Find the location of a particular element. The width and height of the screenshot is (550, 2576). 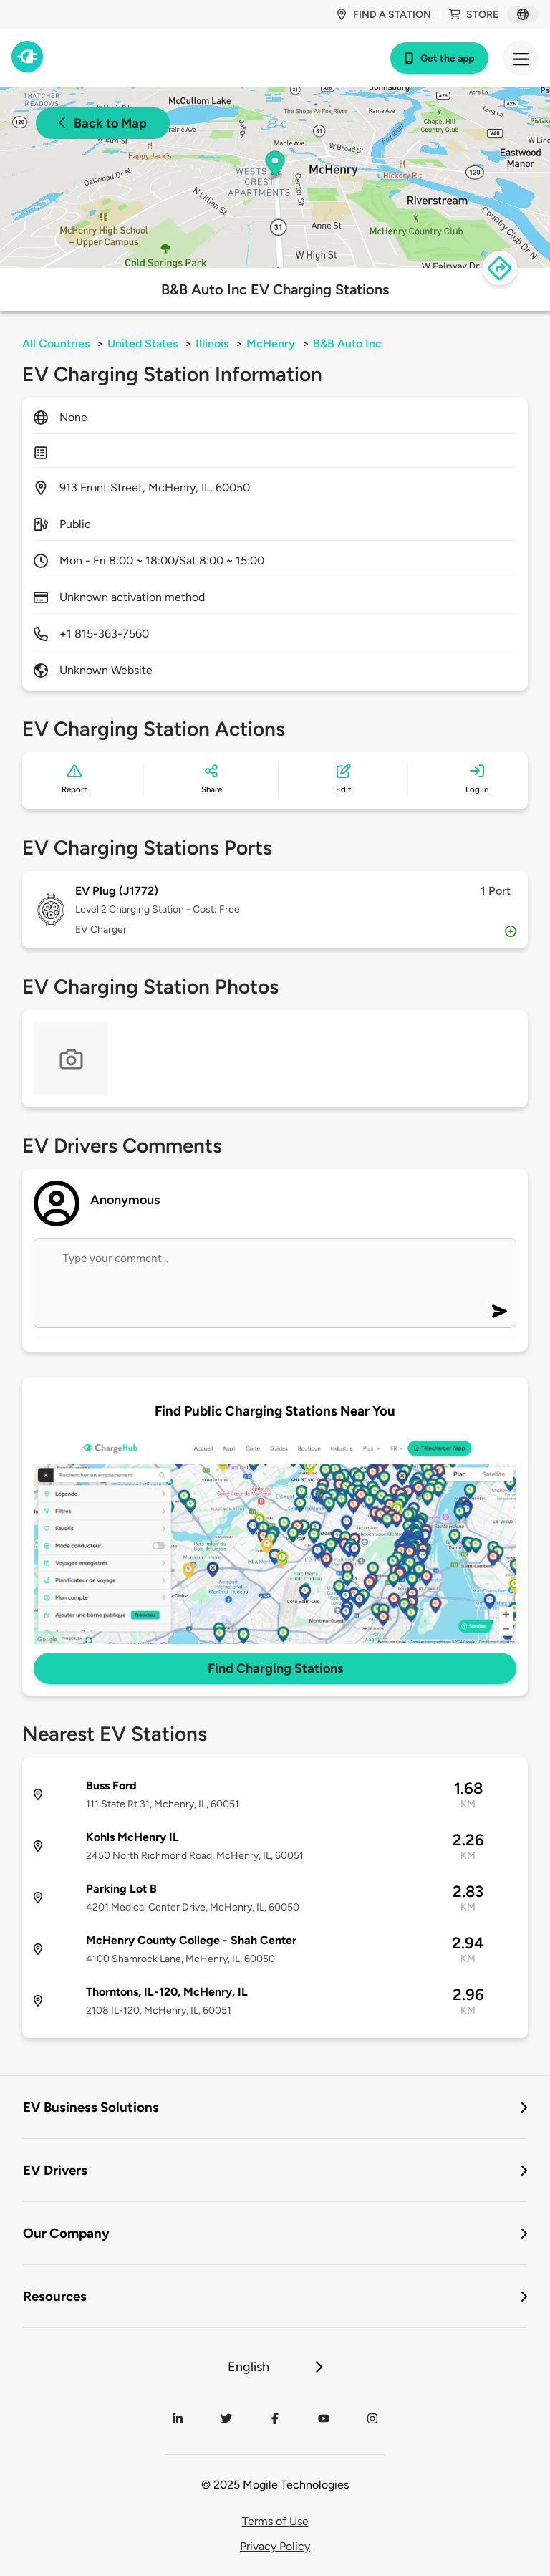

Find Charging Stations is located at coordinates (275, 1668).